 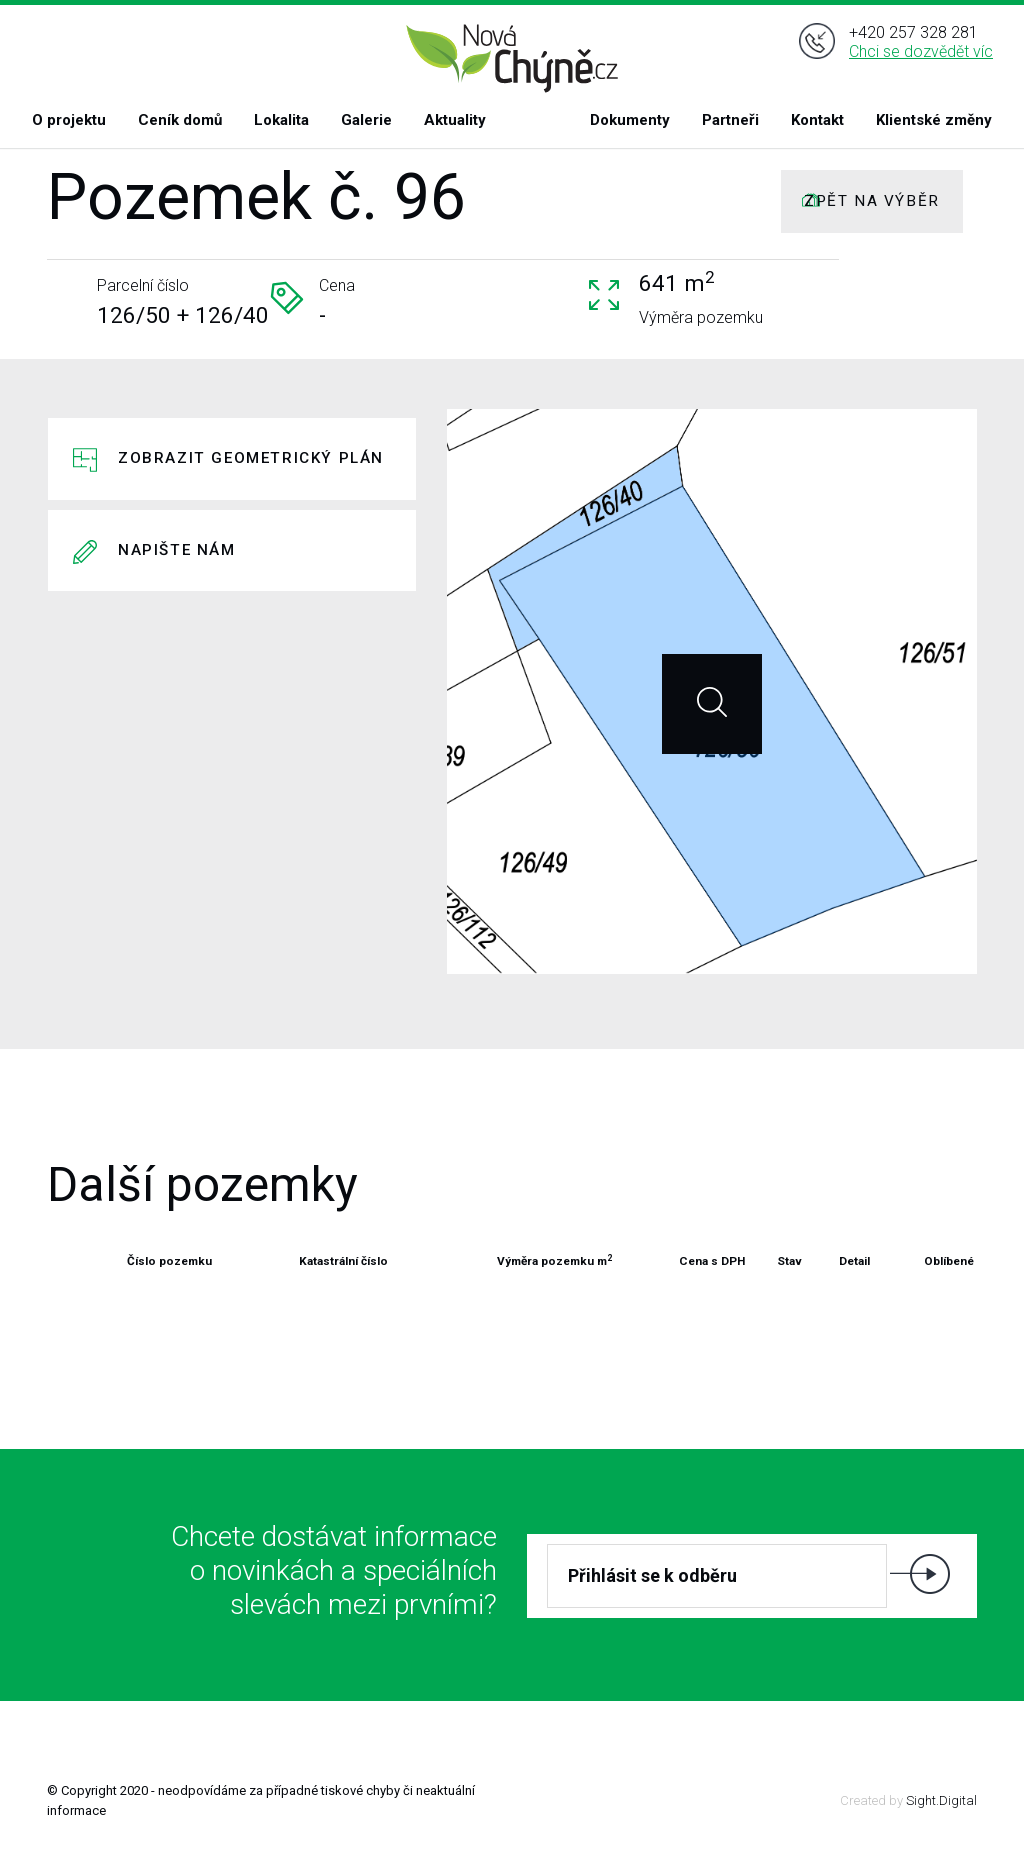 I want to click on Kontakt, so click(x=817, y=120).